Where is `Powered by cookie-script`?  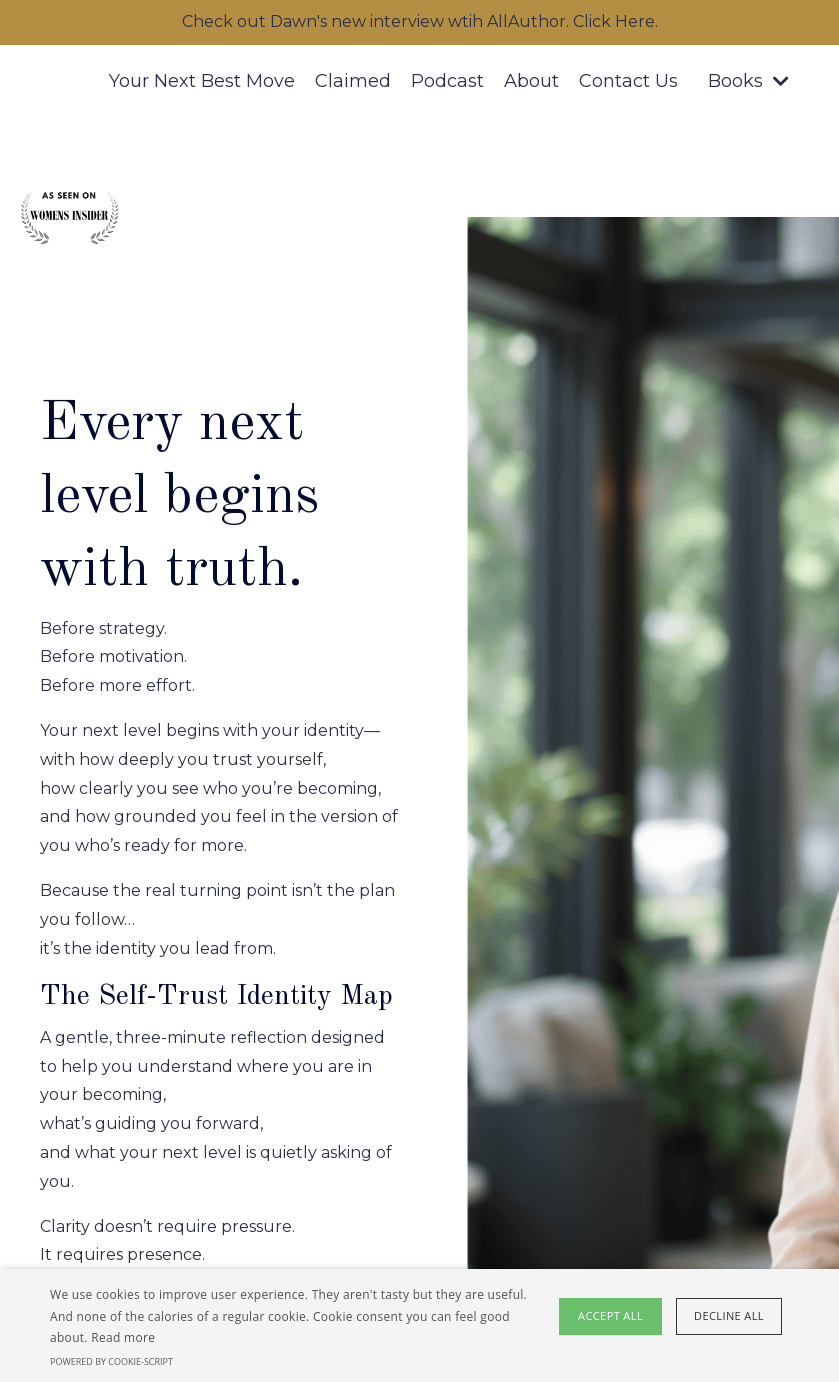 Powered by cookie-script is located at coordinates (111, 1361).